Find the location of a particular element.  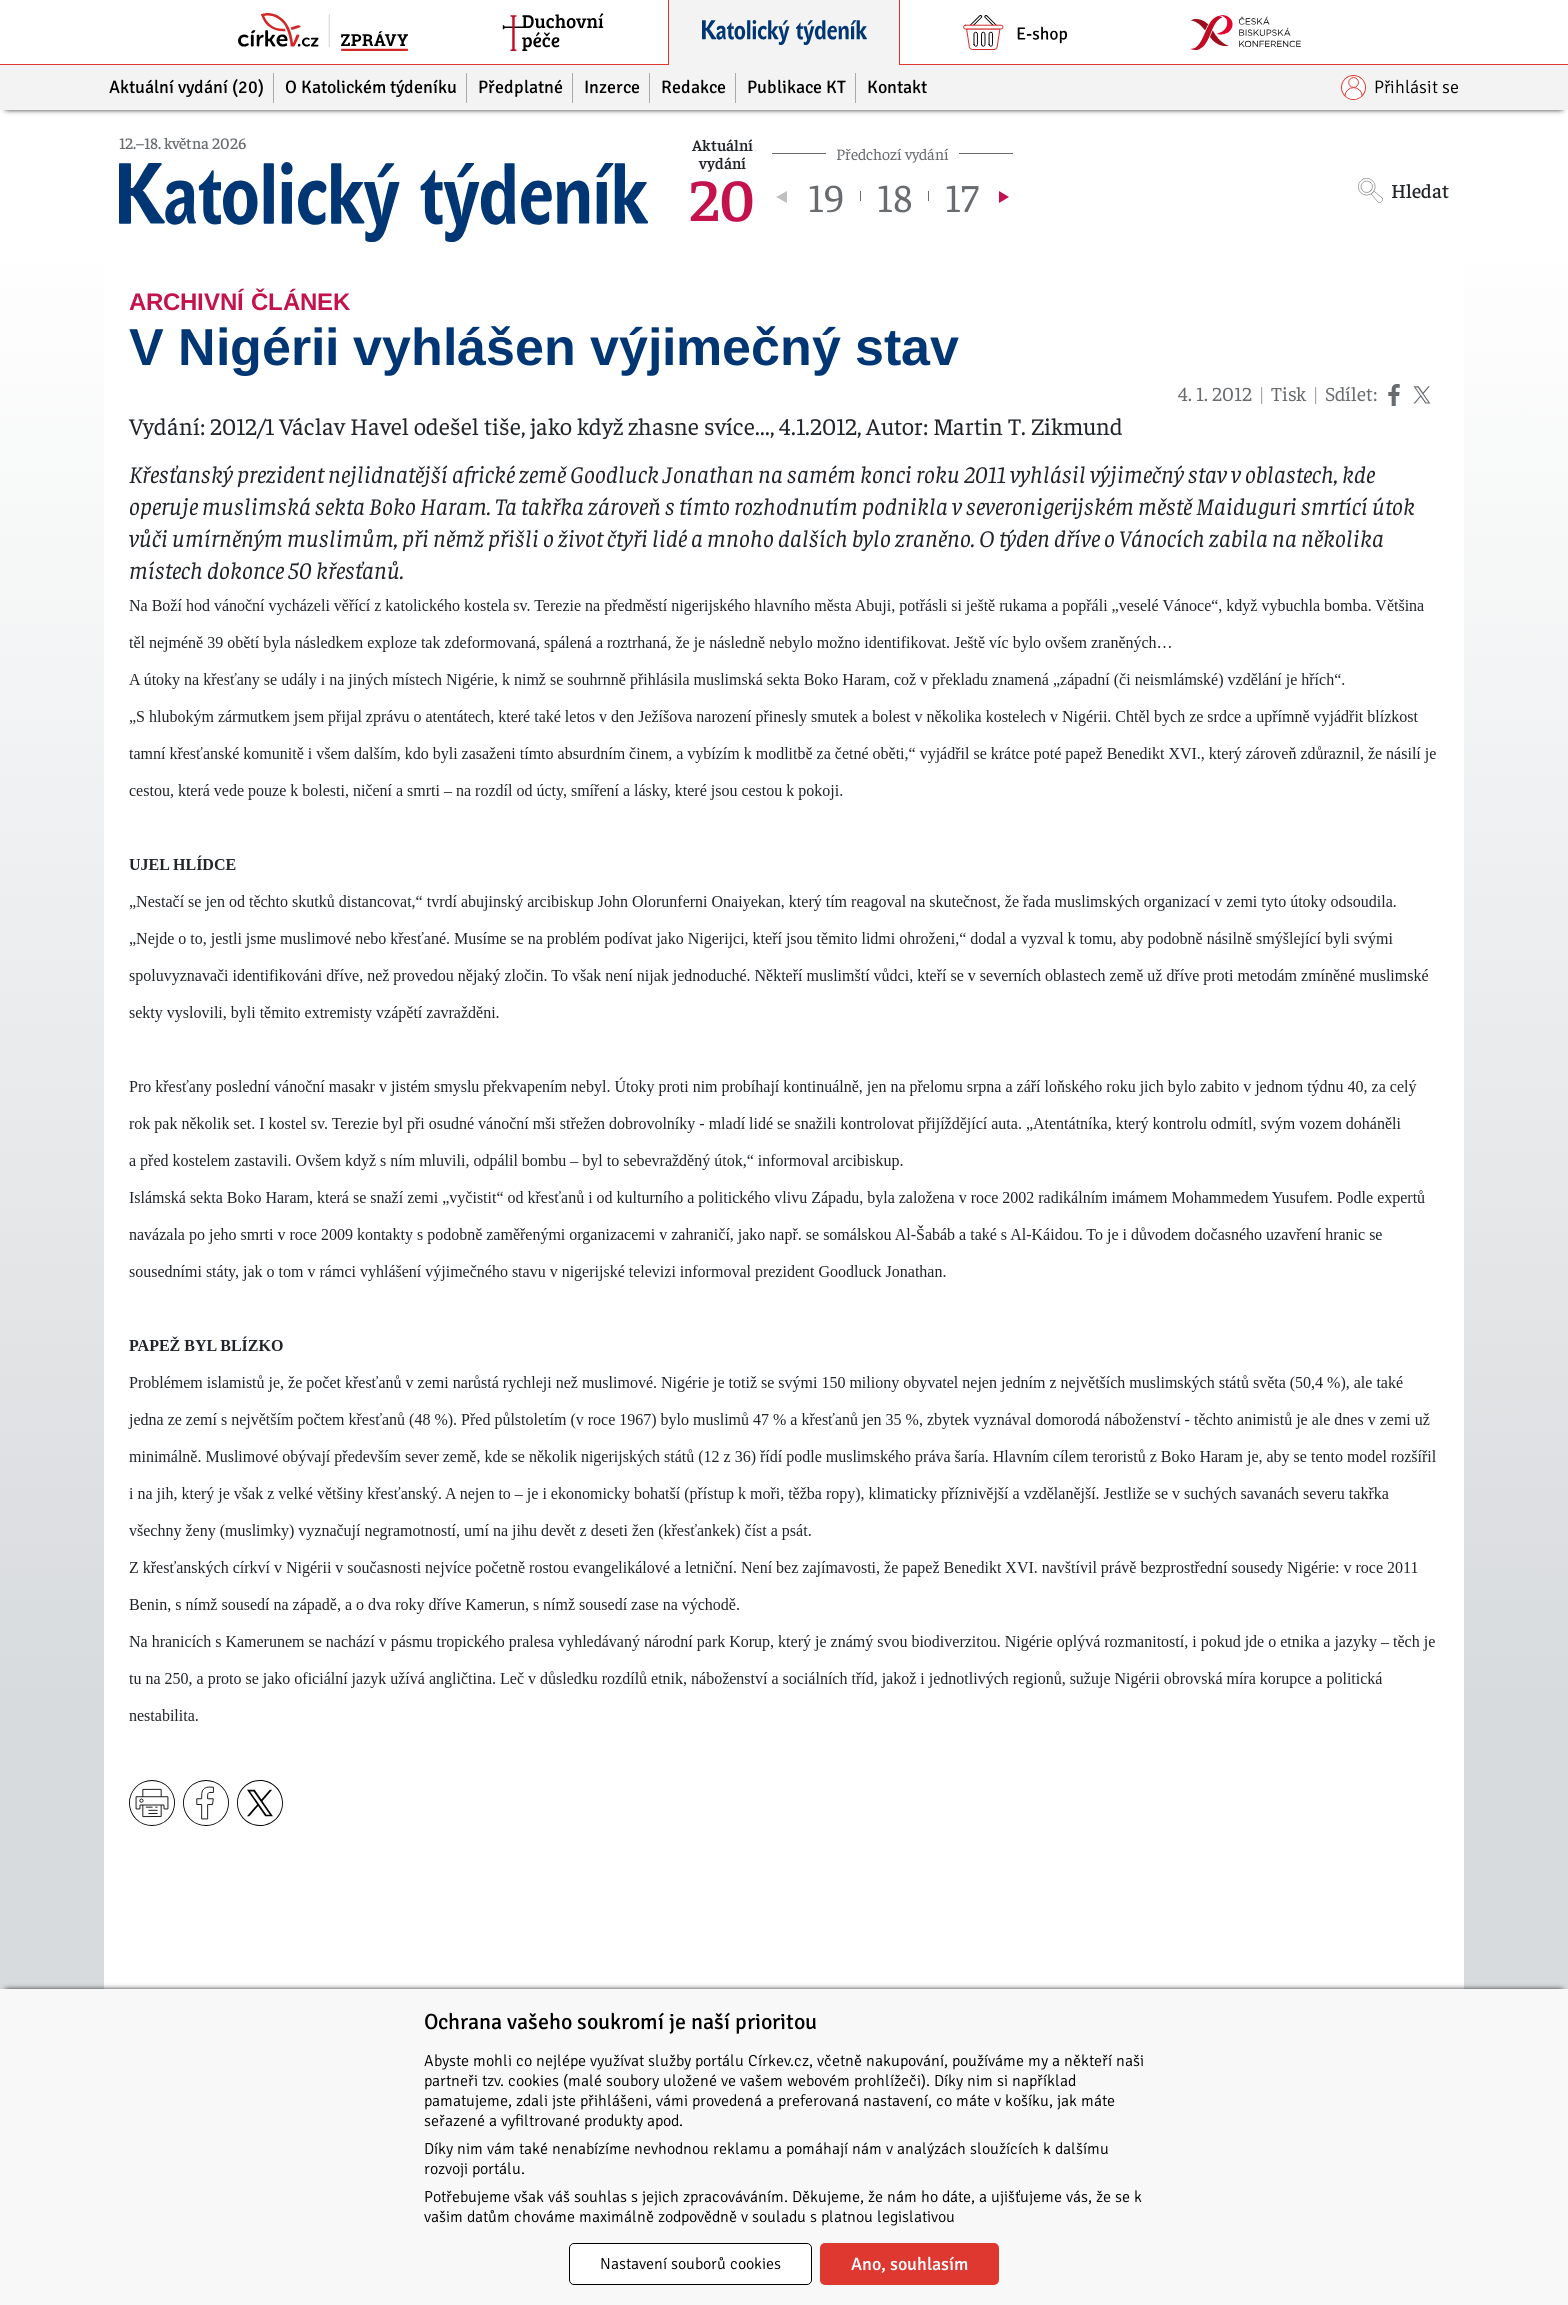

Přihlásit se is located at coordinates (1400, 87).